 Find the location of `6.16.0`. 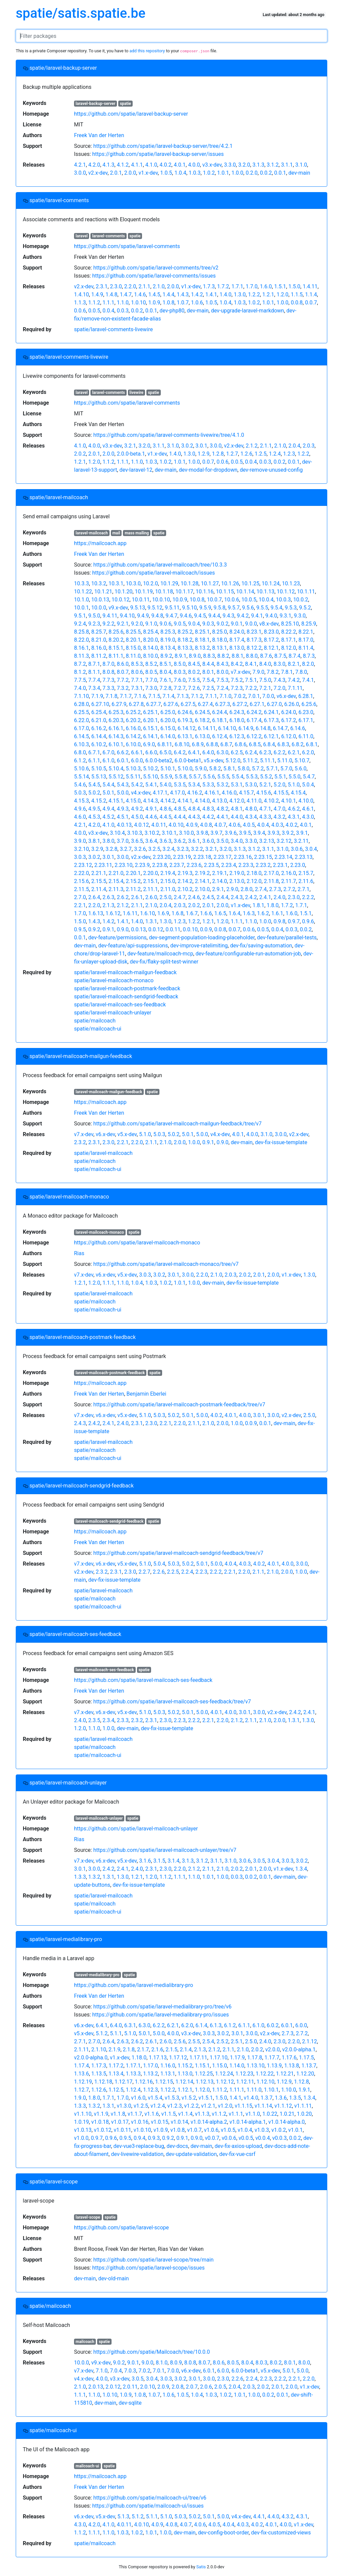

6.16.0 is located at coordinates (133, 728).